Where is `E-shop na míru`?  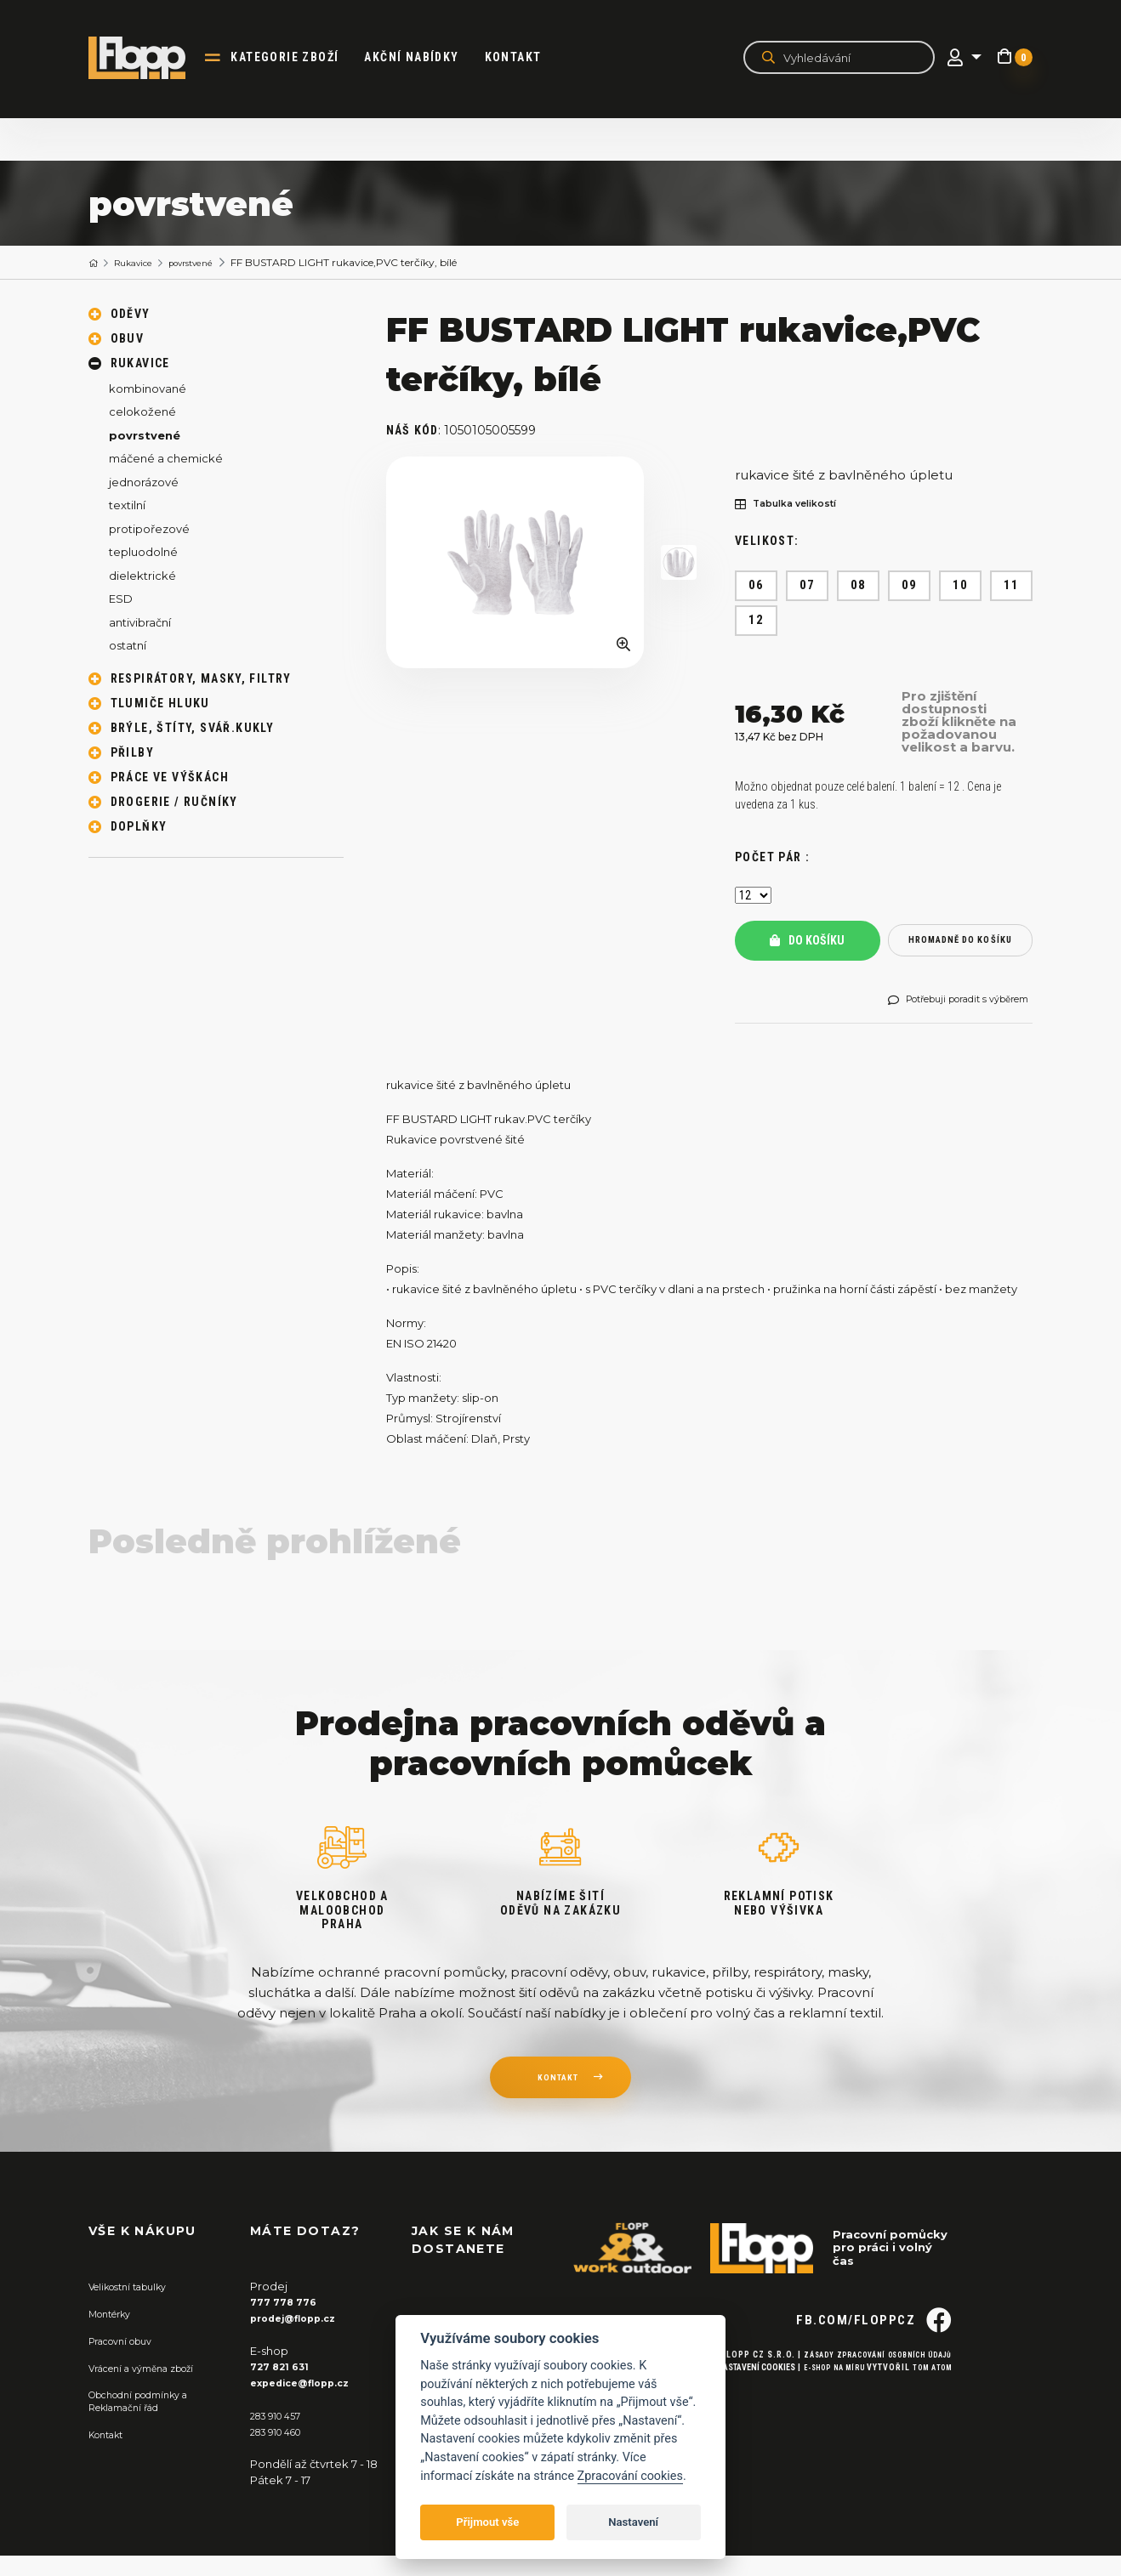 E-shop na míru is located at coordinates (818, 2421).